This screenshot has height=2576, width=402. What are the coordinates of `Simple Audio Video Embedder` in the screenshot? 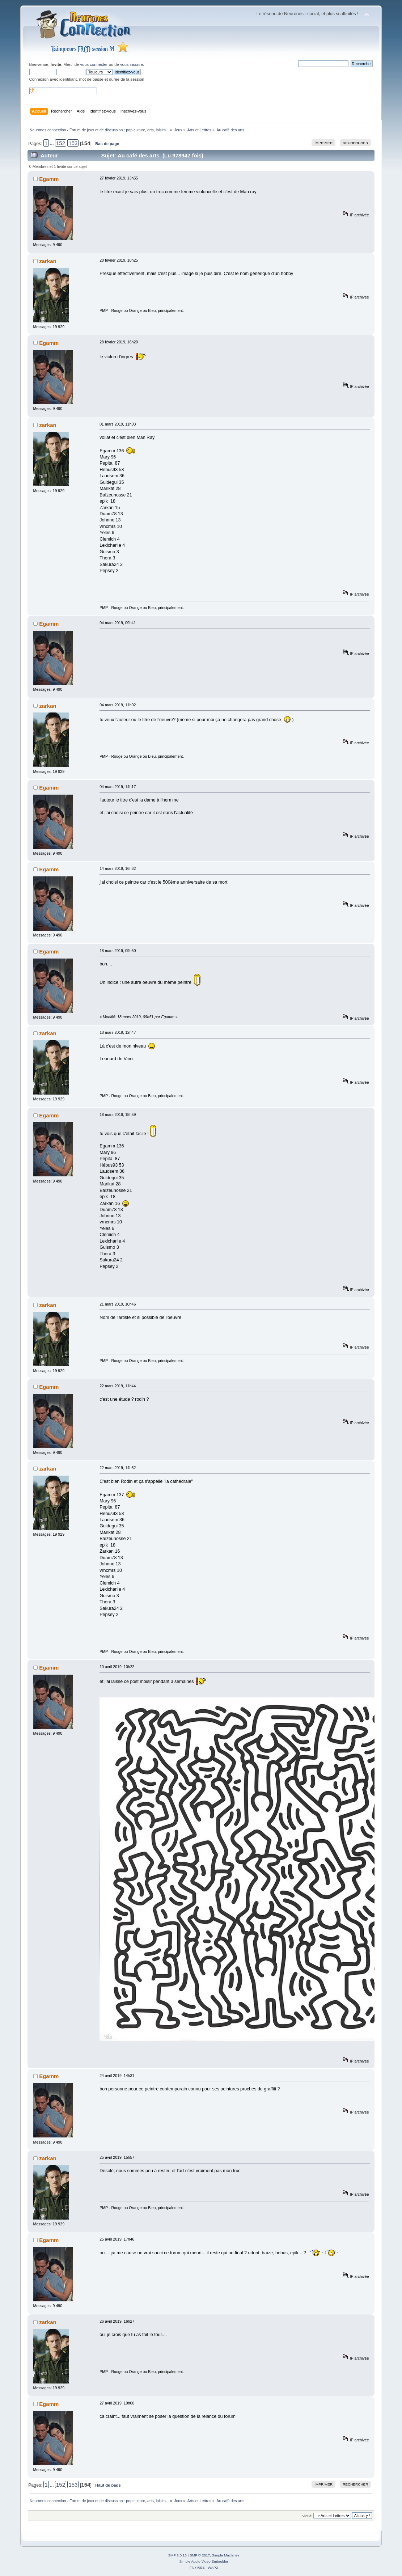 It's located at (203, 2561).